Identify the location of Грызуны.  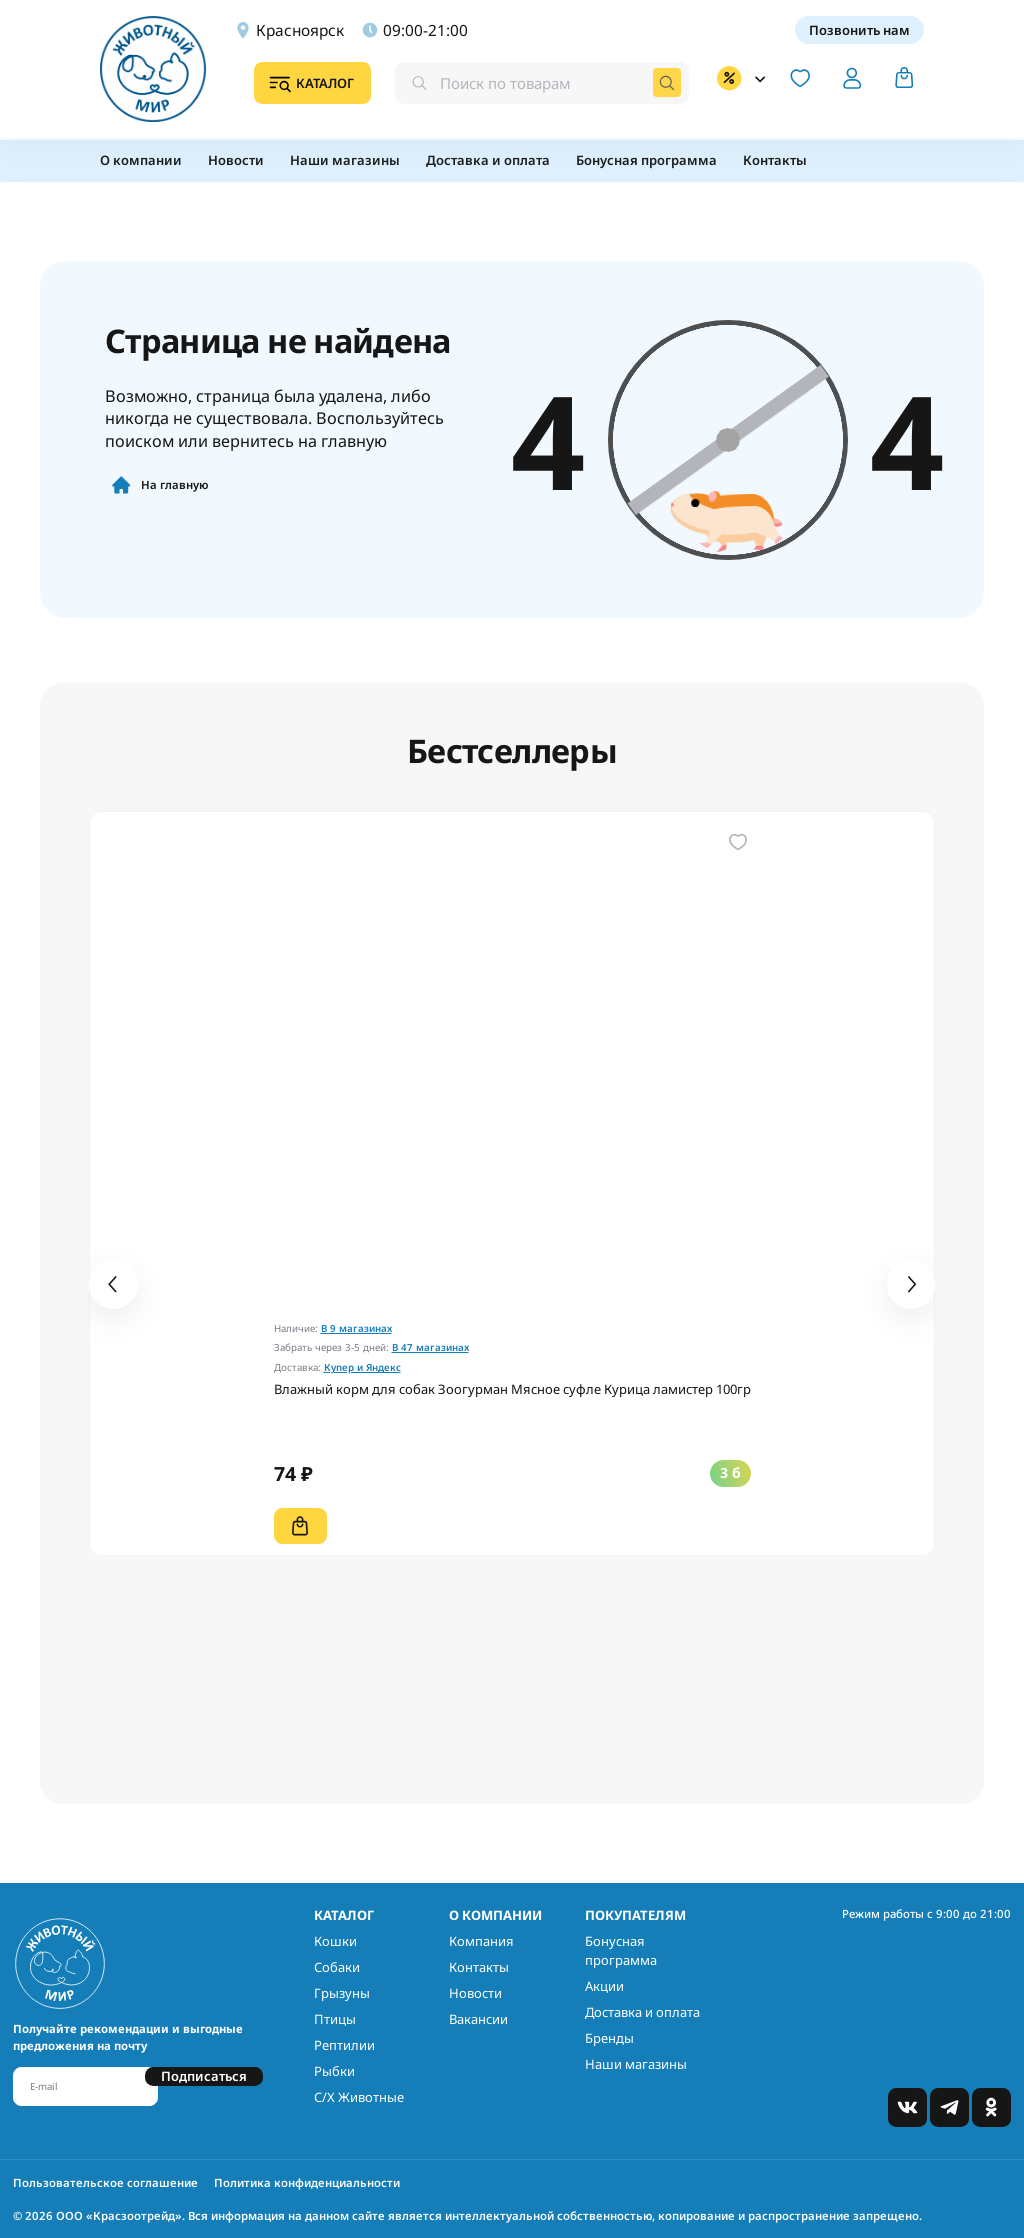
(342, 1993).